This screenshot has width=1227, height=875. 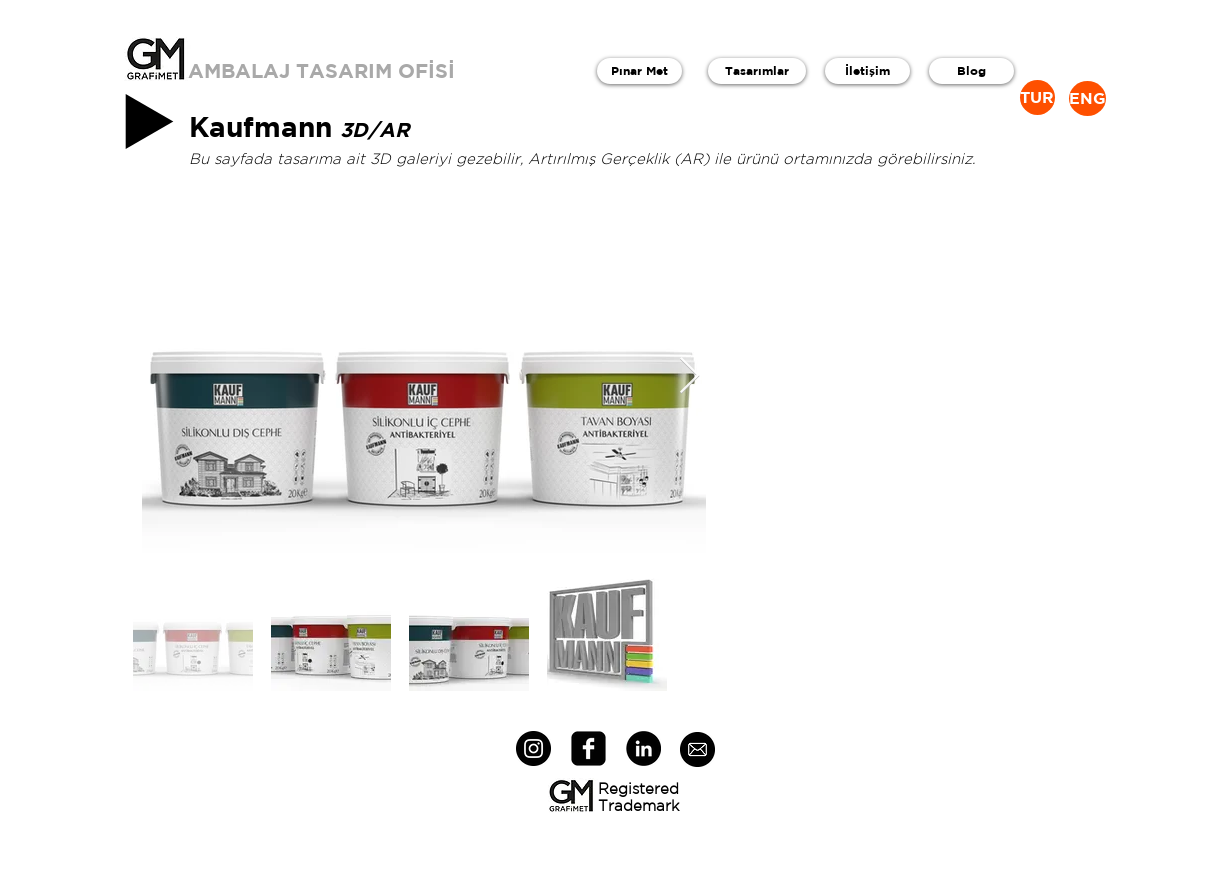 I want to click on [Blog], so click(x=971, y=71).